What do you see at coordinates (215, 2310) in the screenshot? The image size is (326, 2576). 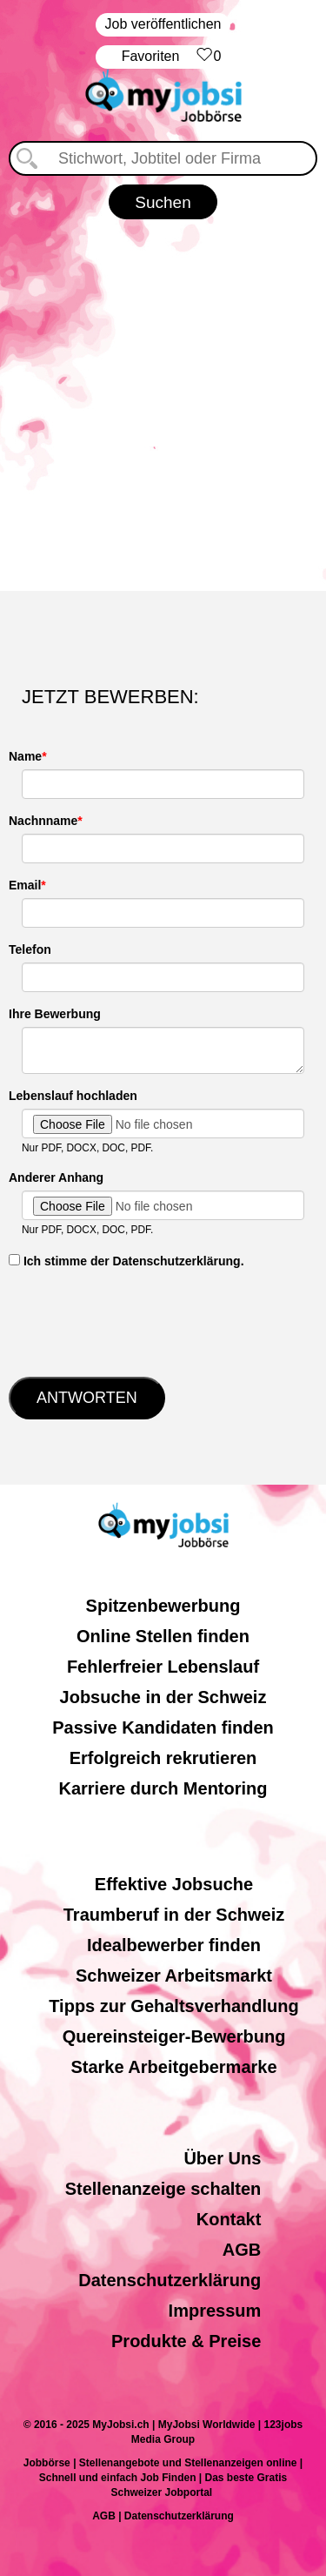 I see `Impressum` at bounding box center [215, 2310].